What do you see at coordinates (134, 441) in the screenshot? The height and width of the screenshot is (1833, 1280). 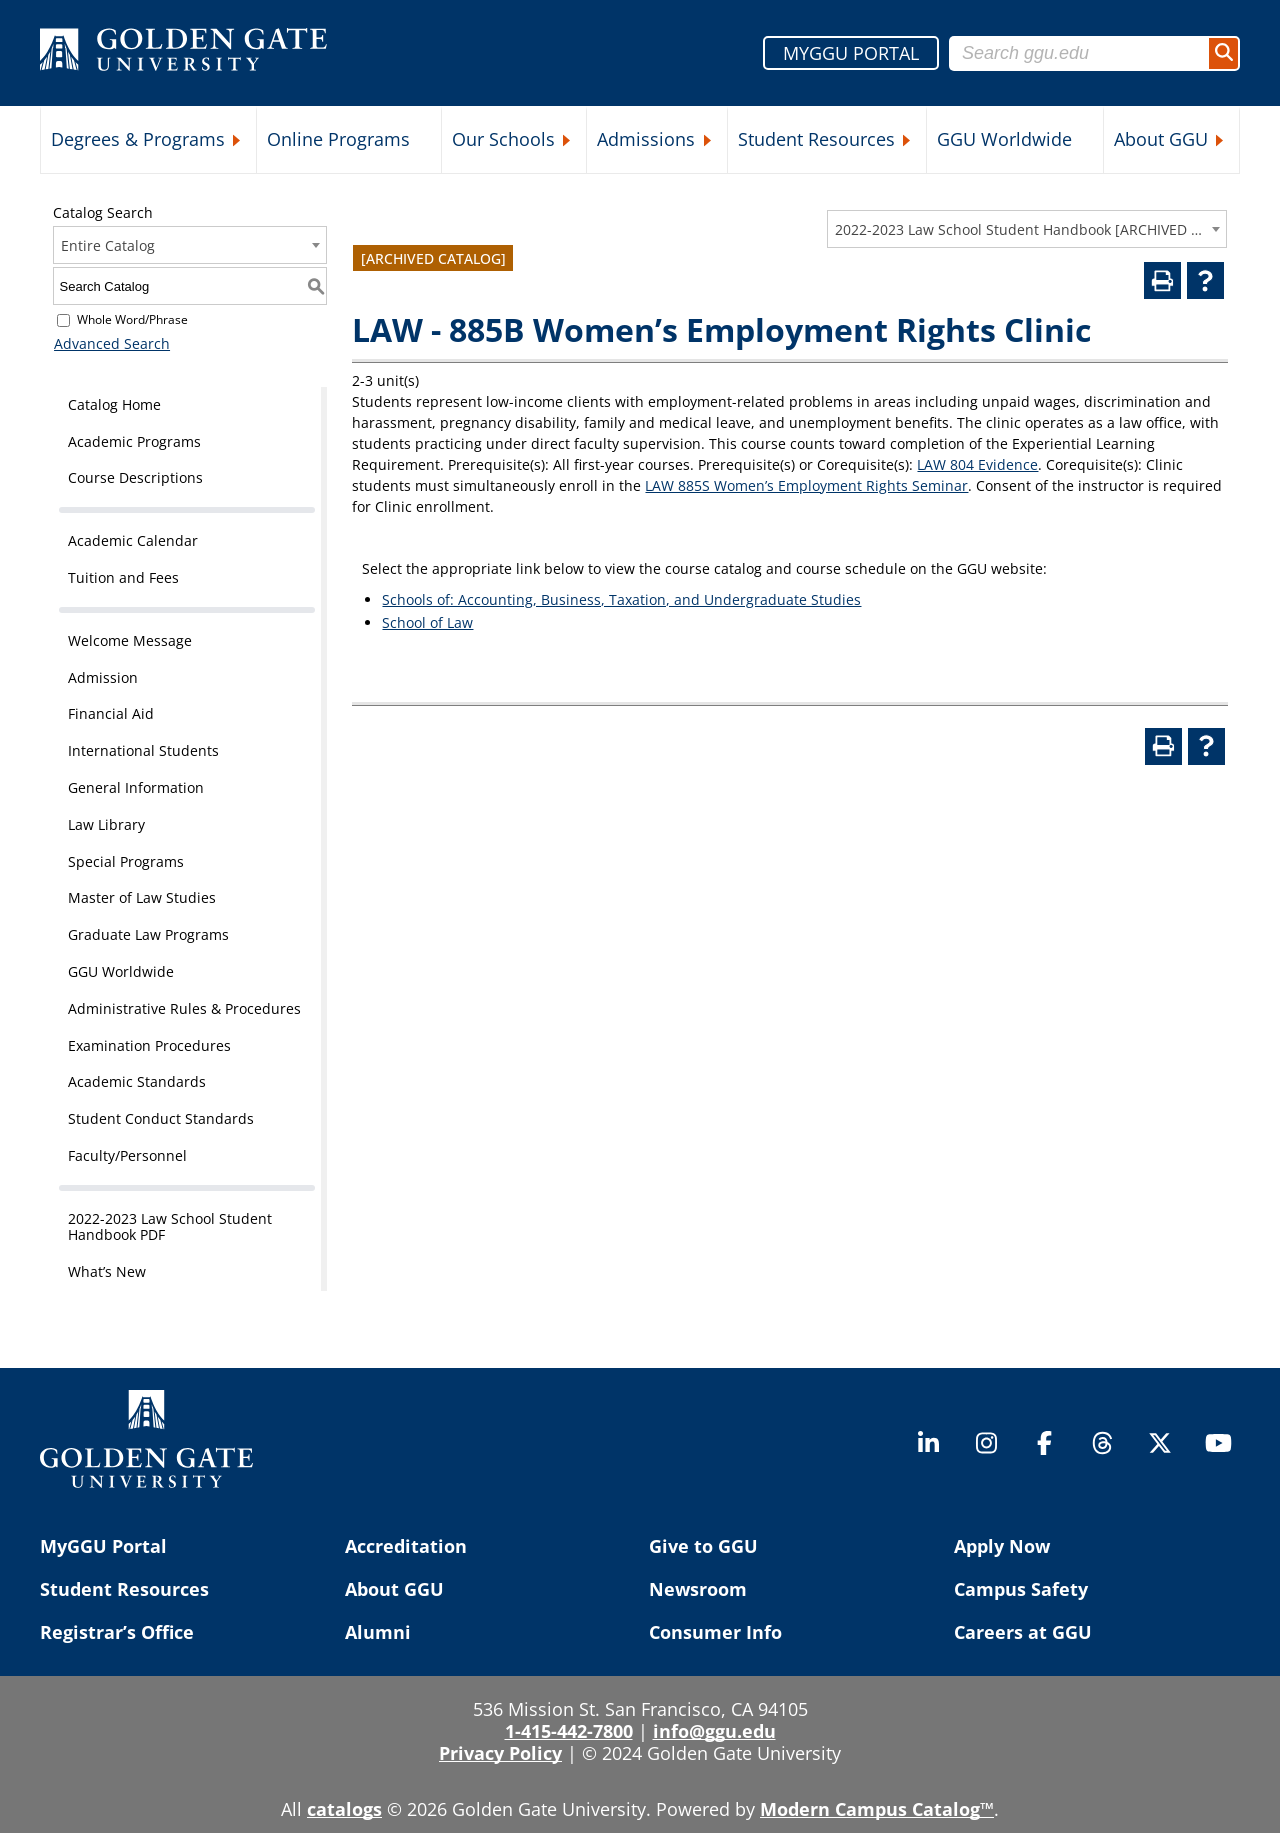 I see `Academic Programs` at bounding box center [134, 441].